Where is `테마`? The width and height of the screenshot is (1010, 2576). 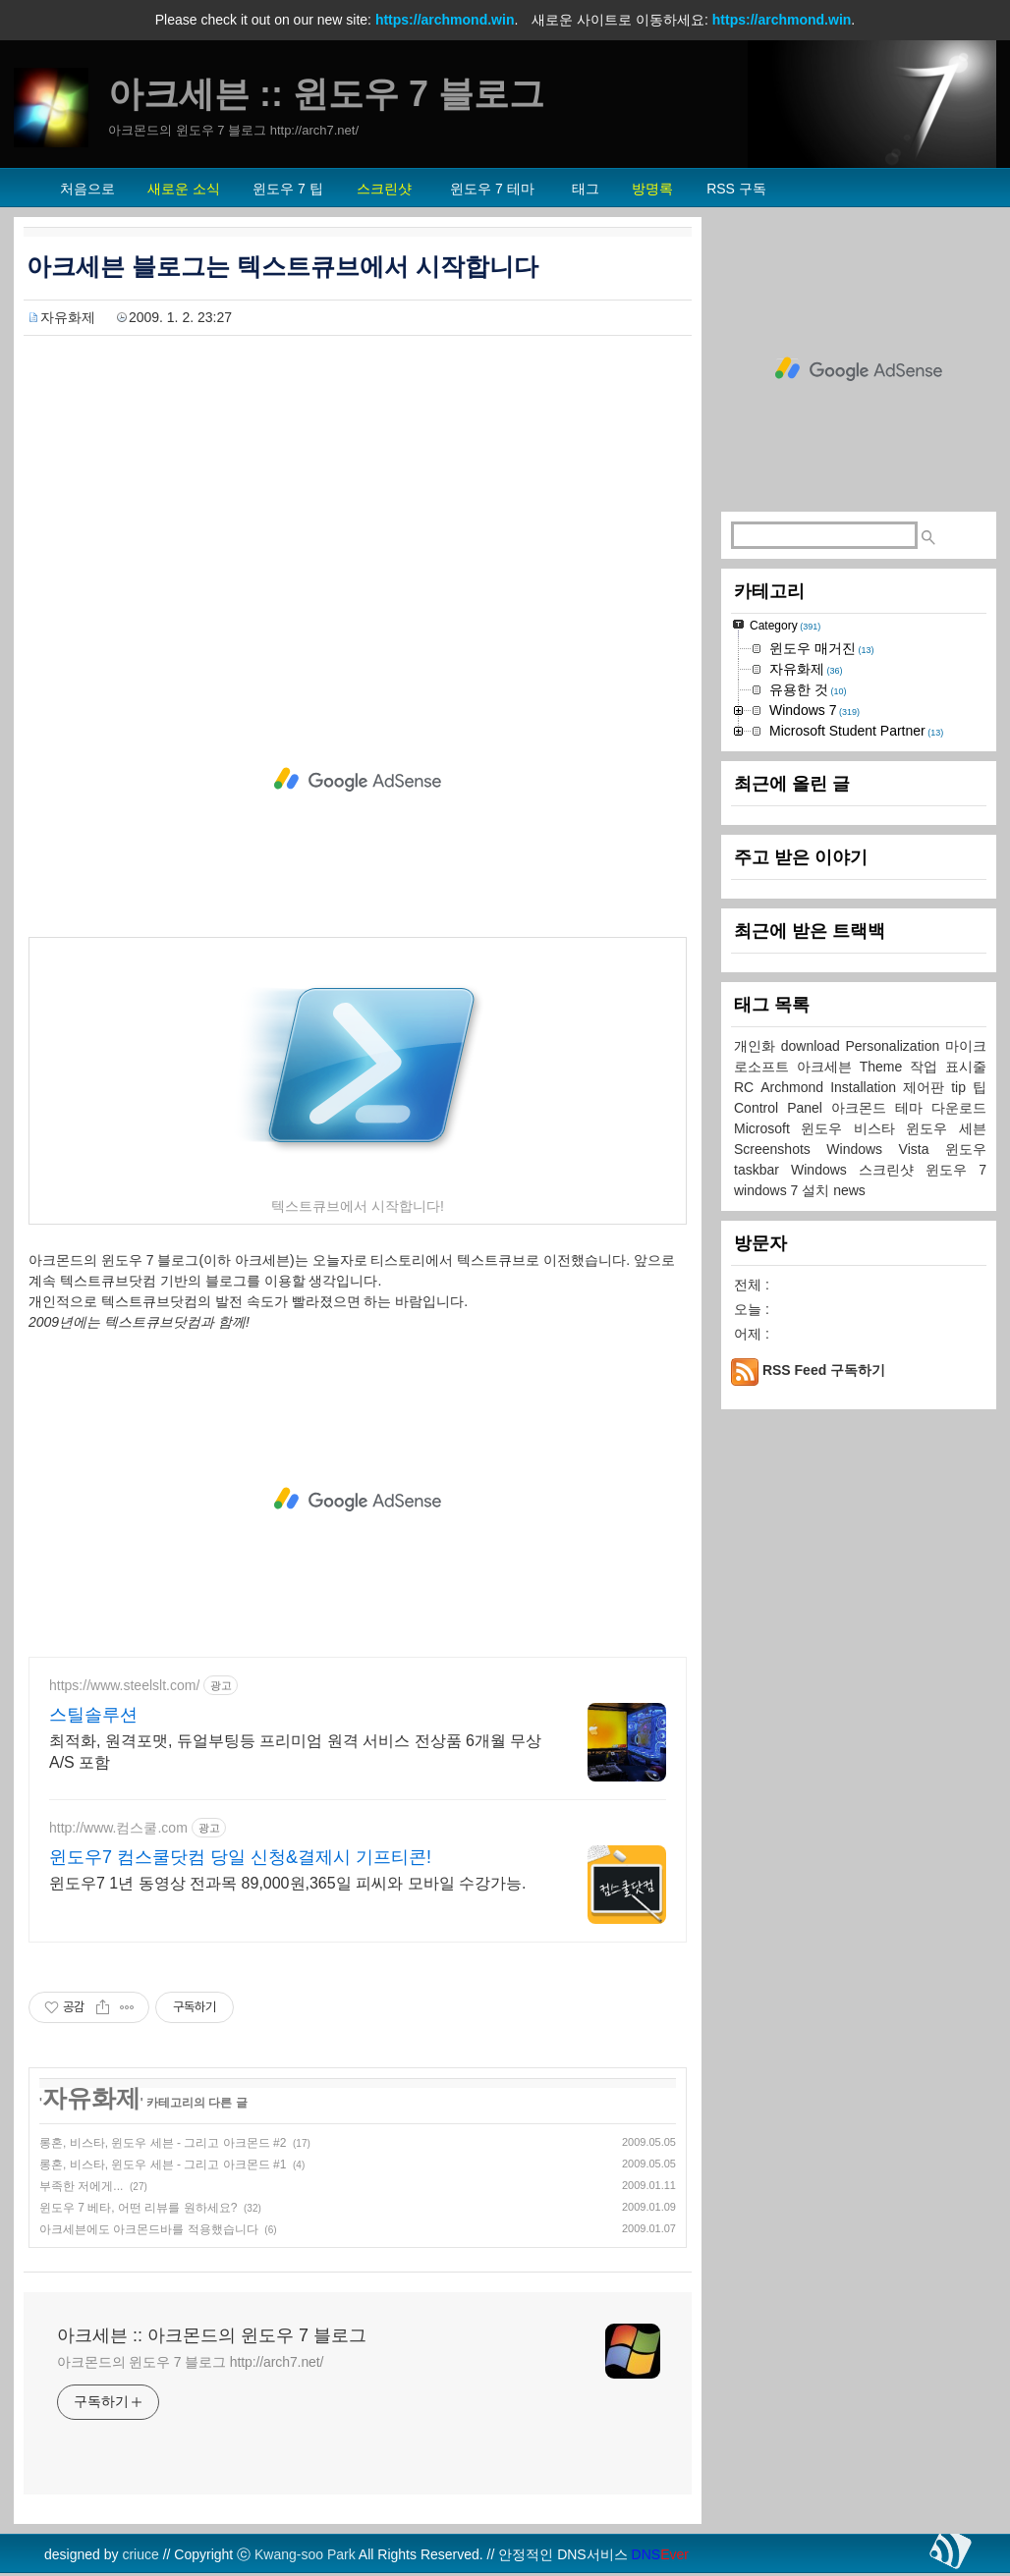
테마 is located at coordinates (913, 1108).